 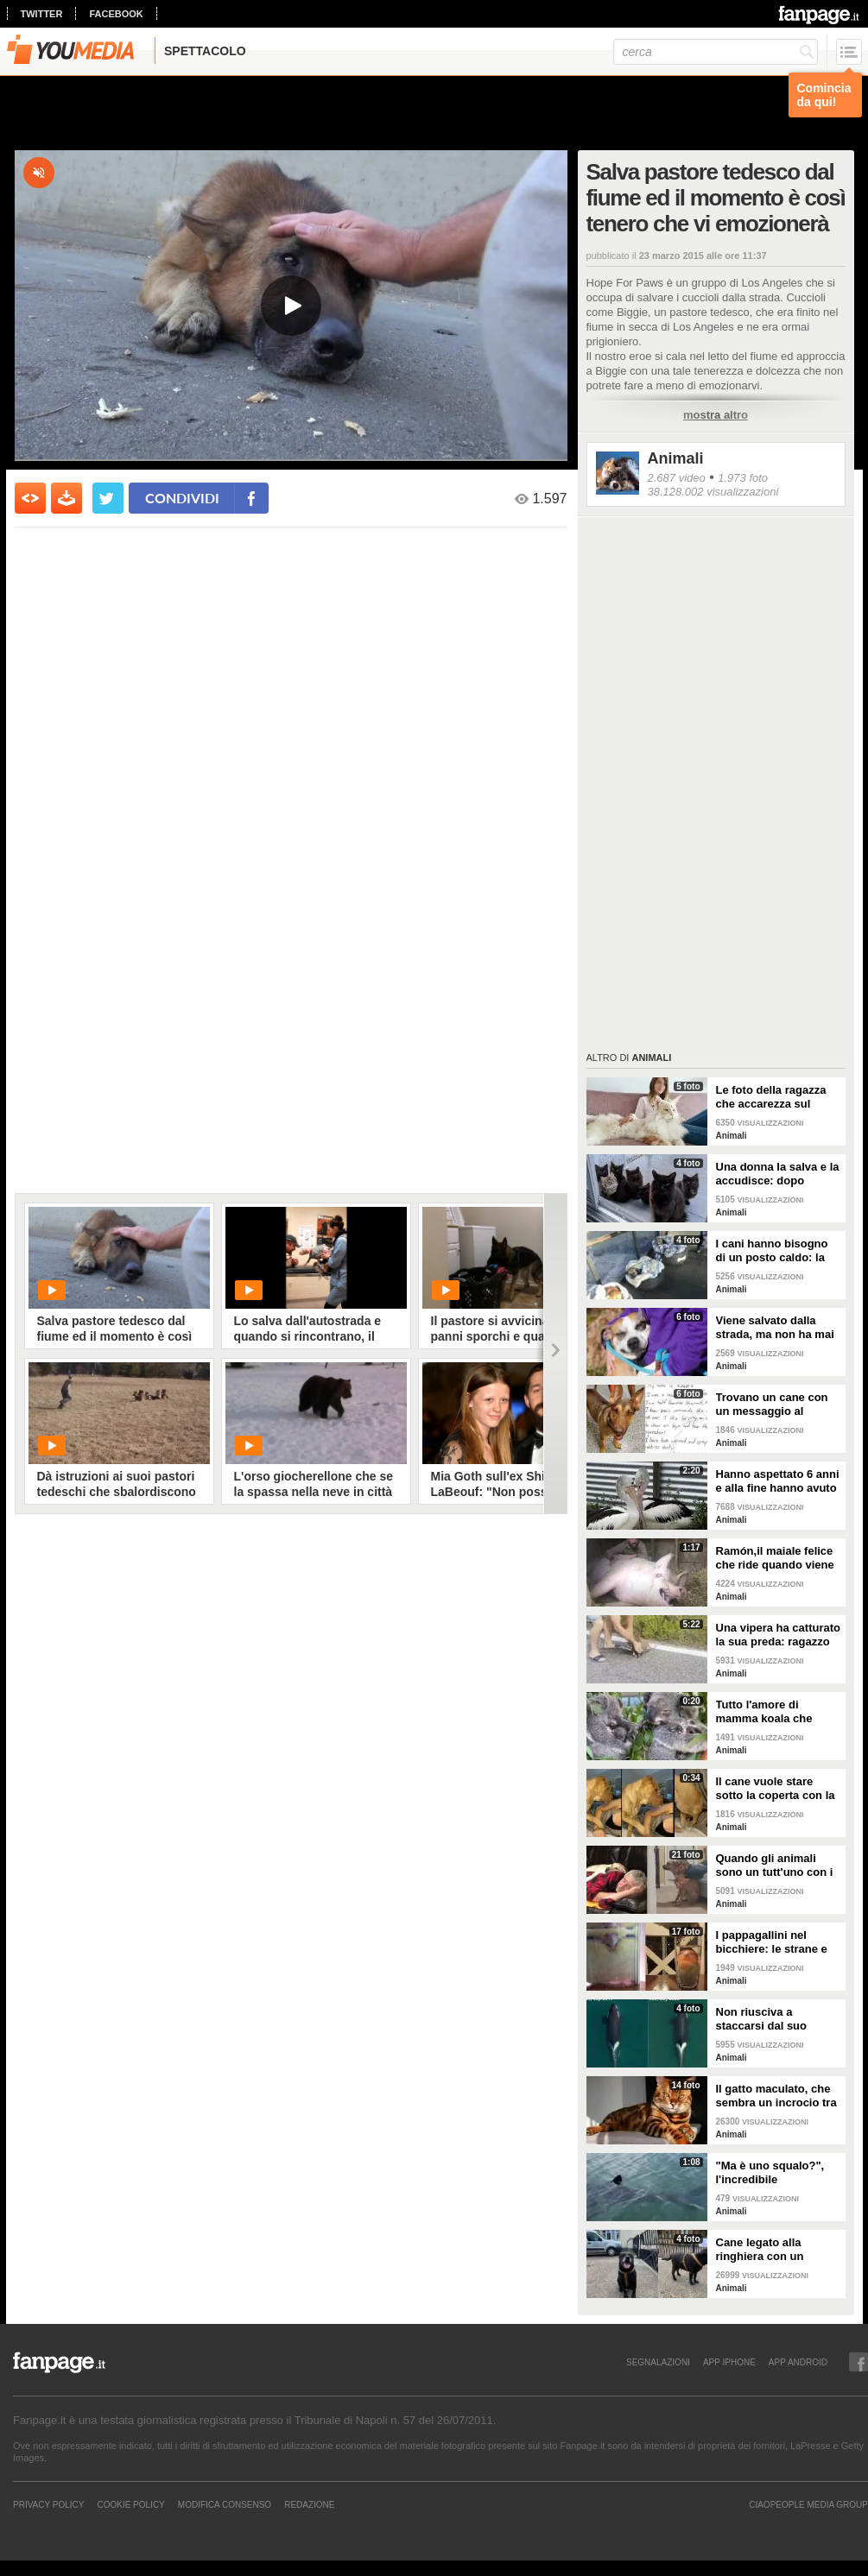 I want to click on Cane legato alla ringhiera con un guinzaglio: vicino un biglietto struggente, so click(x=771, y=2249).